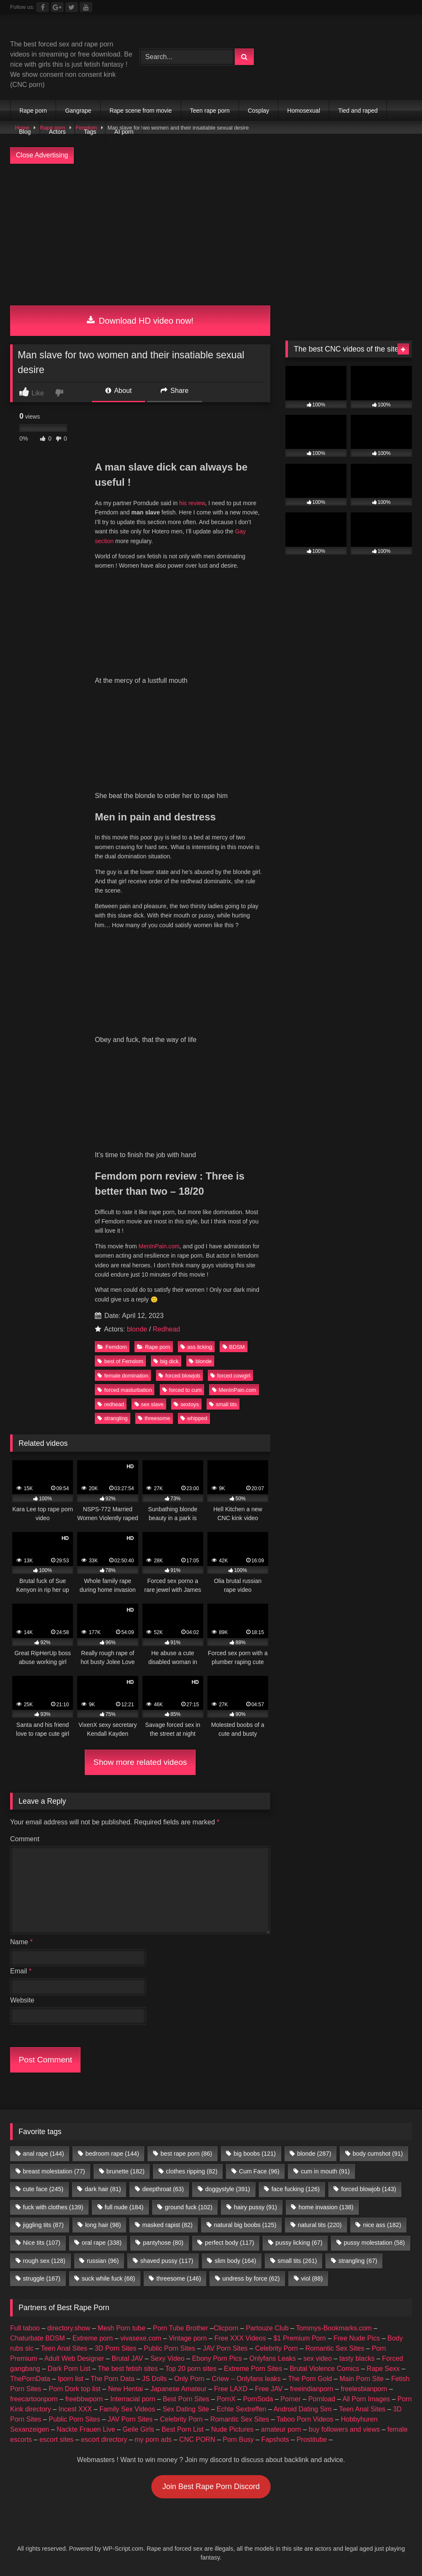 The width and height of the screenshot is (422, 2576). I want to click on vivasexe.com, so click(140, 2338).